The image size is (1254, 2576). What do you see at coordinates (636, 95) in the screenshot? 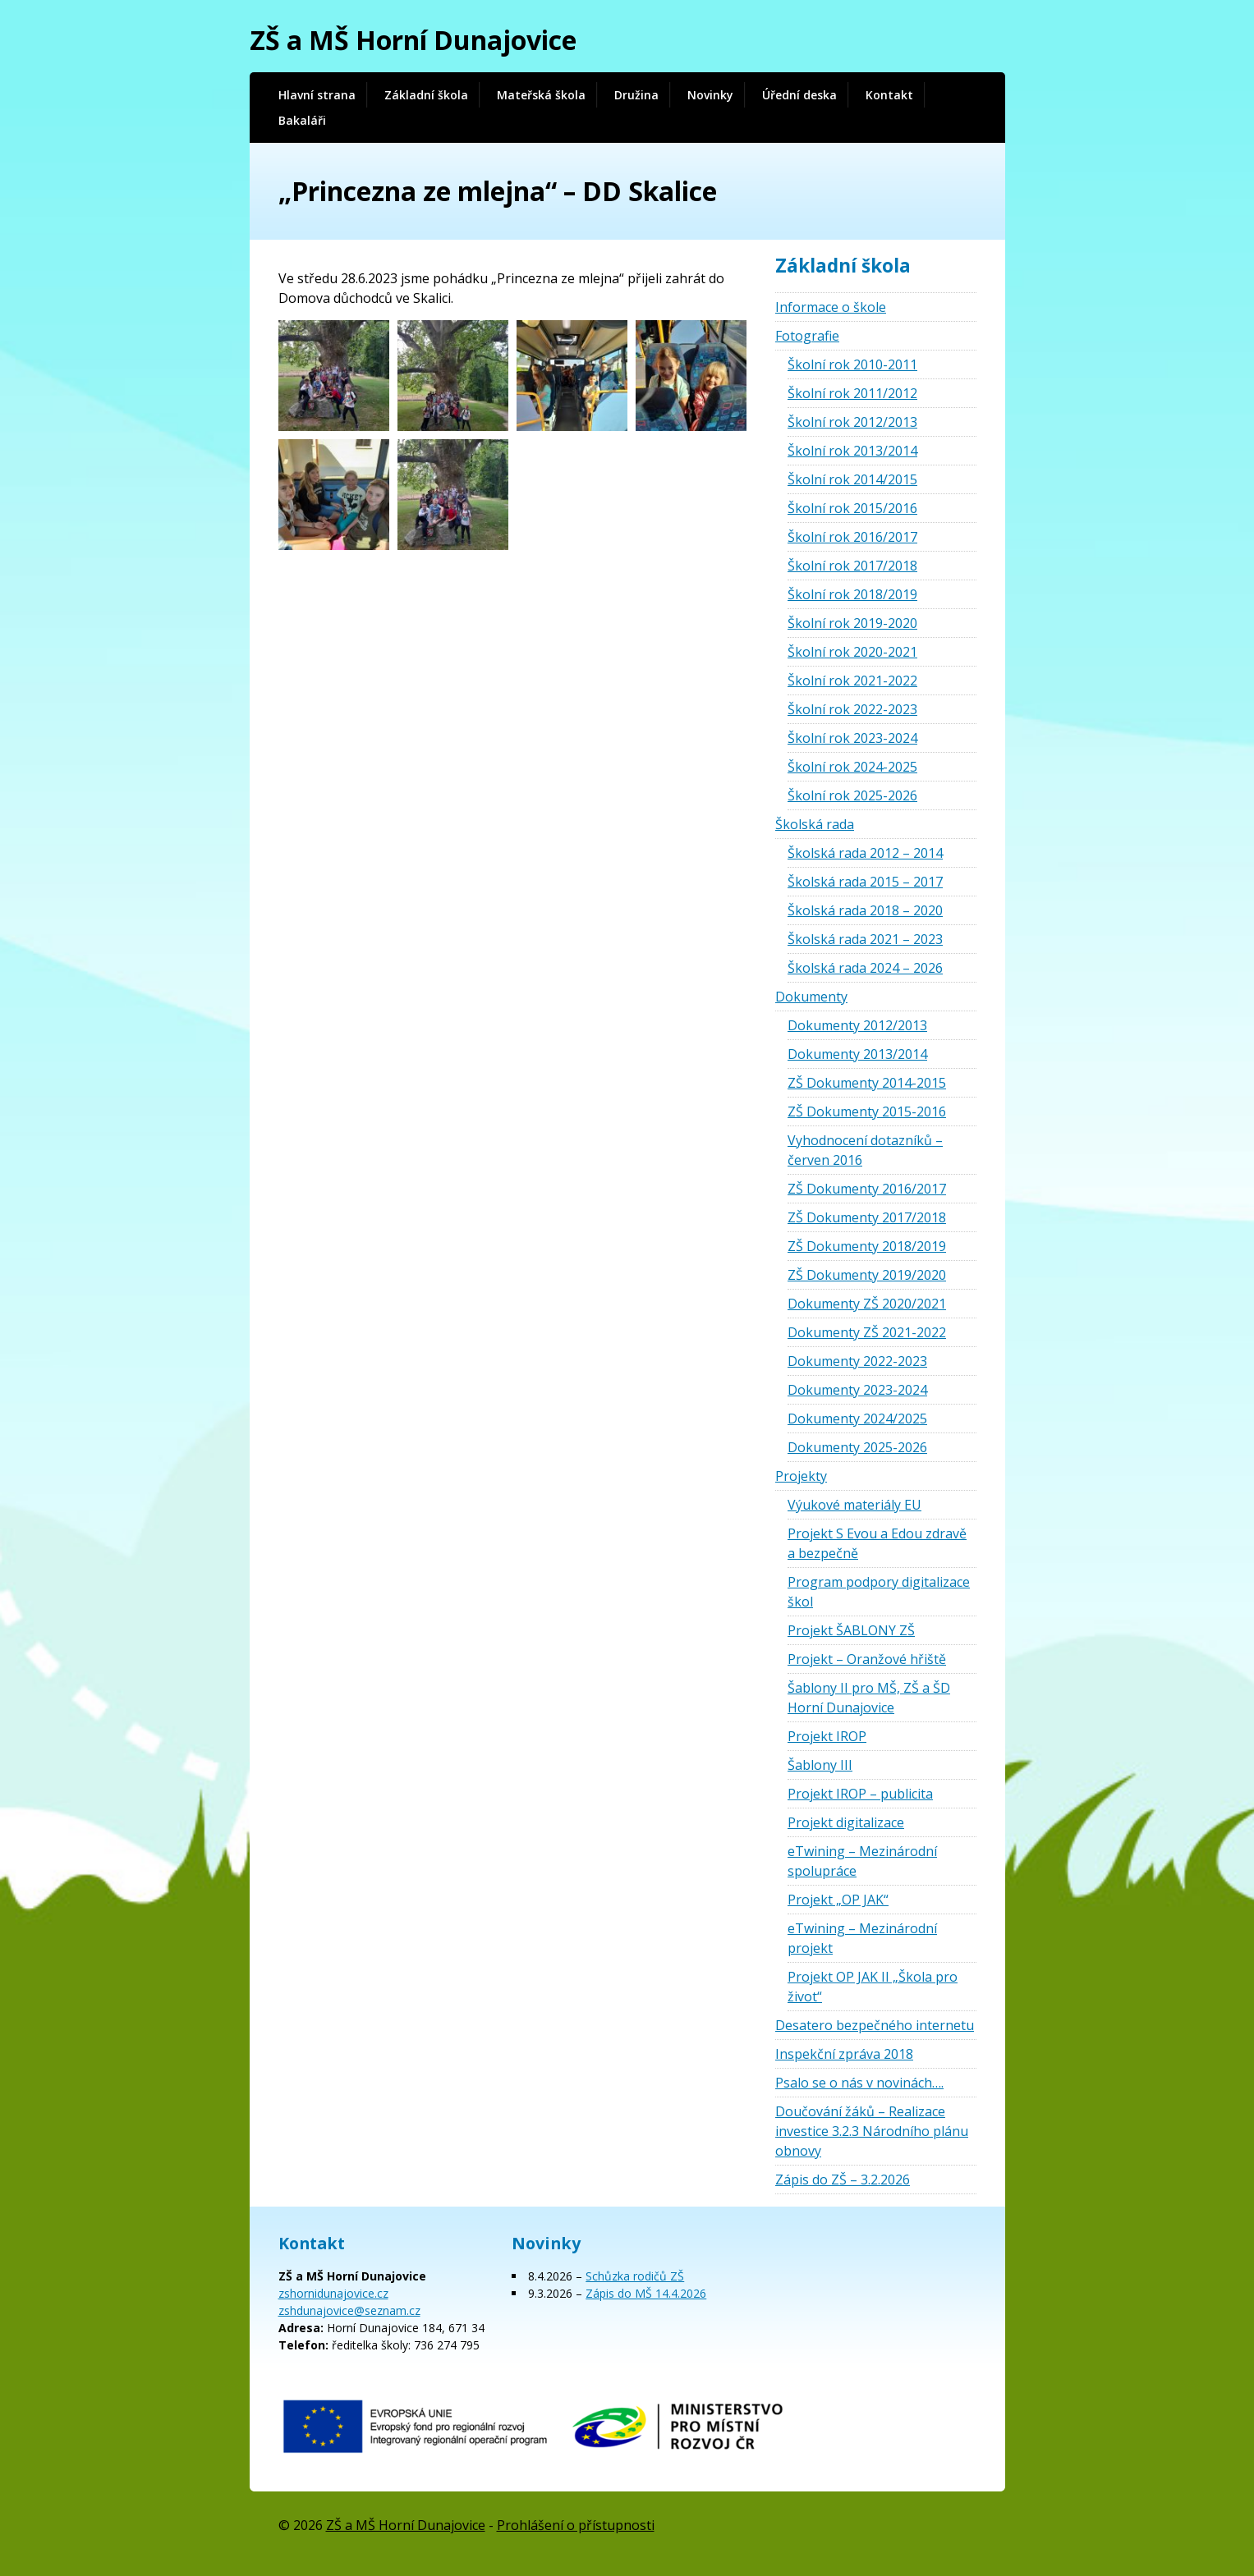
I see `Družina` at bounding box center [636, 95].